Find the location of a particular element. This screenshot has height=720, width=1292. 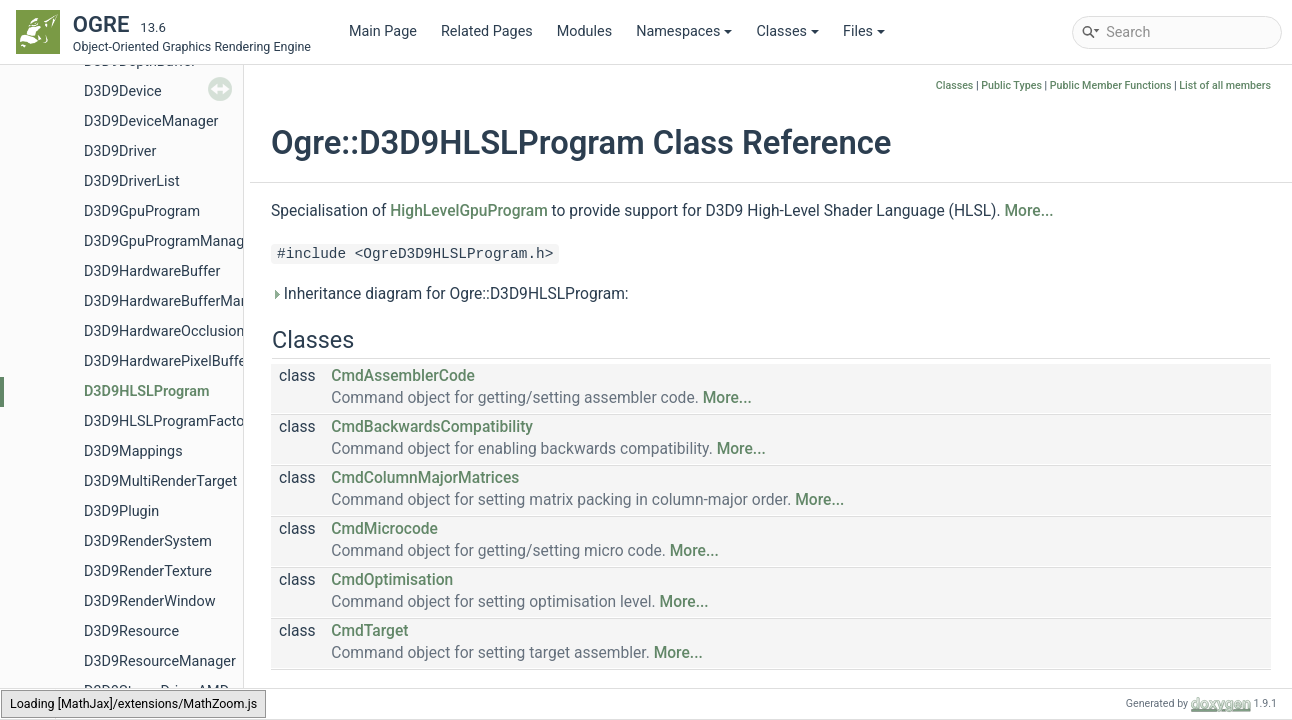

D3D9Resource is located at coordinates (131, 631).